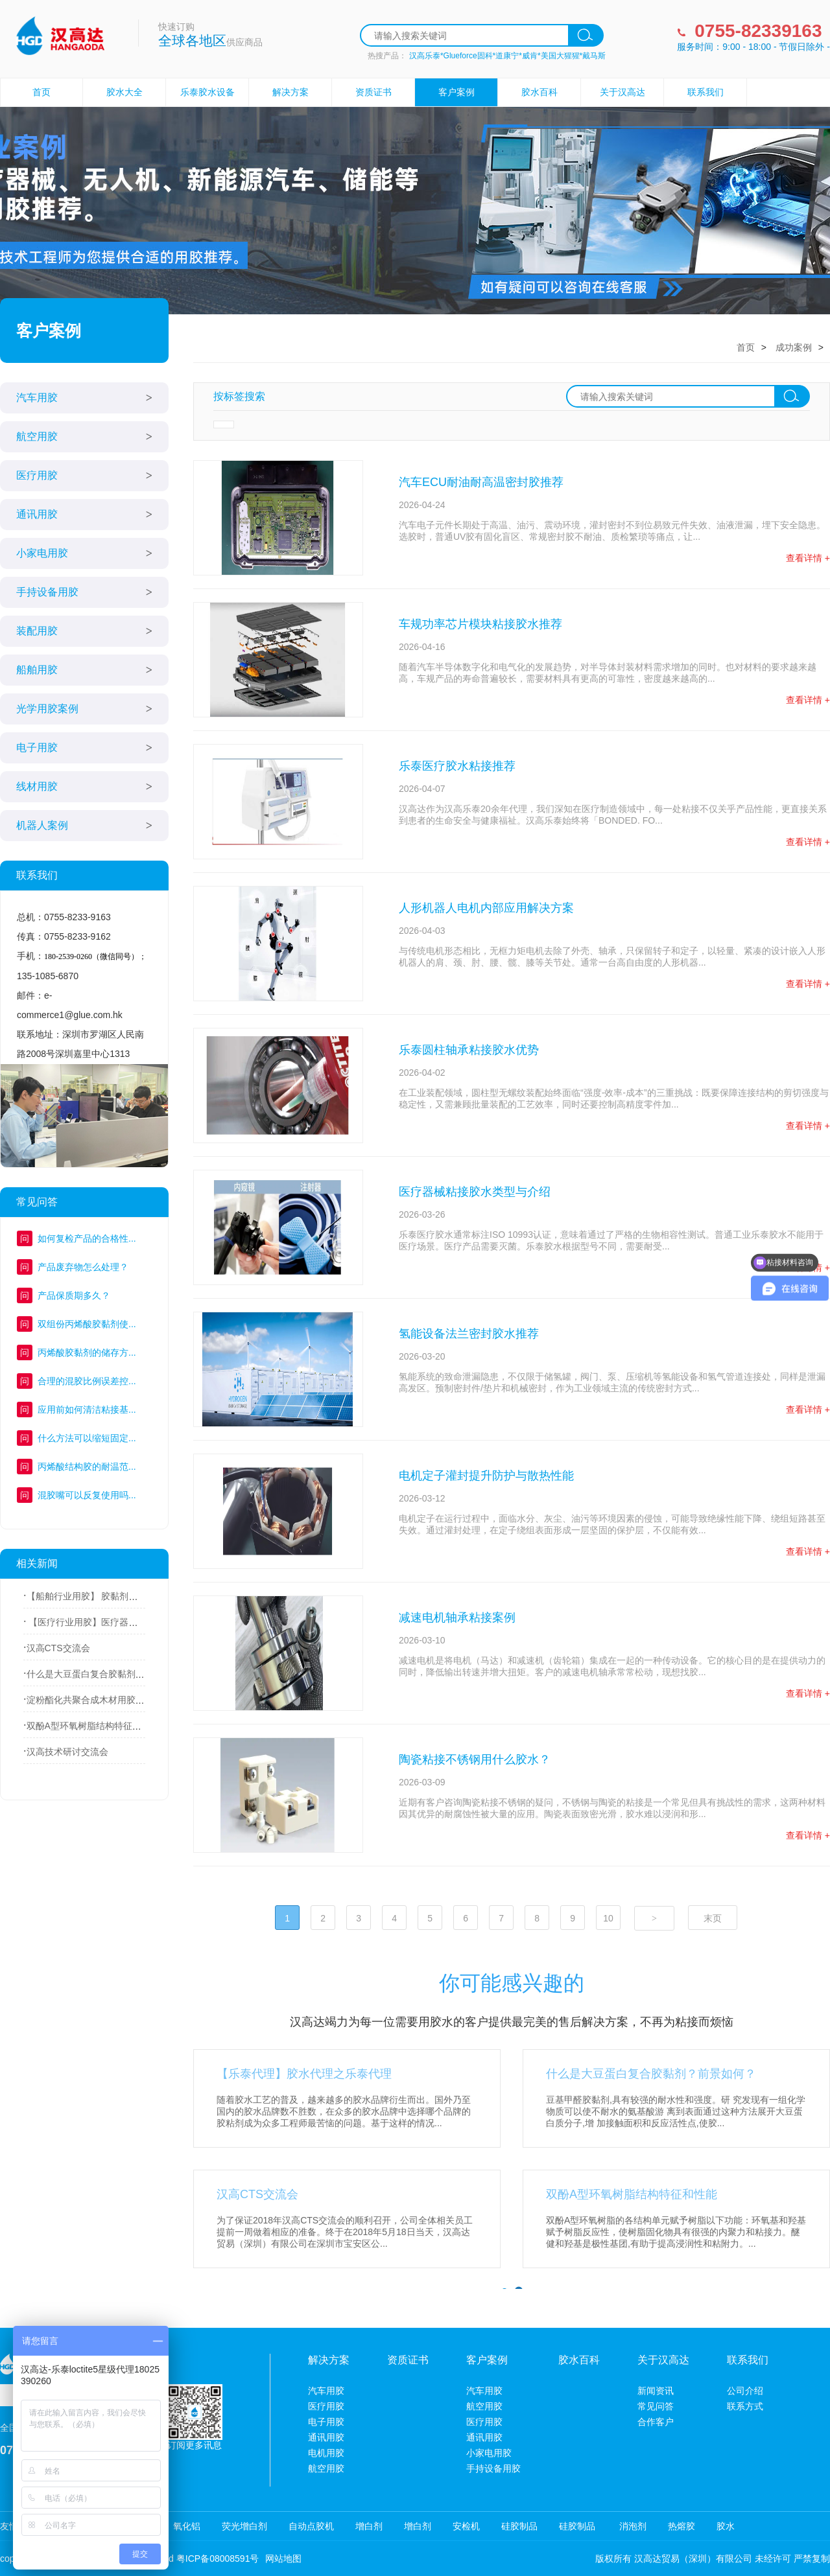 The height and width of the screenshot is (2576, 830). Describe the element at coordinates (37, 475) in the screenshot. I see `医疗用胶` at that location.